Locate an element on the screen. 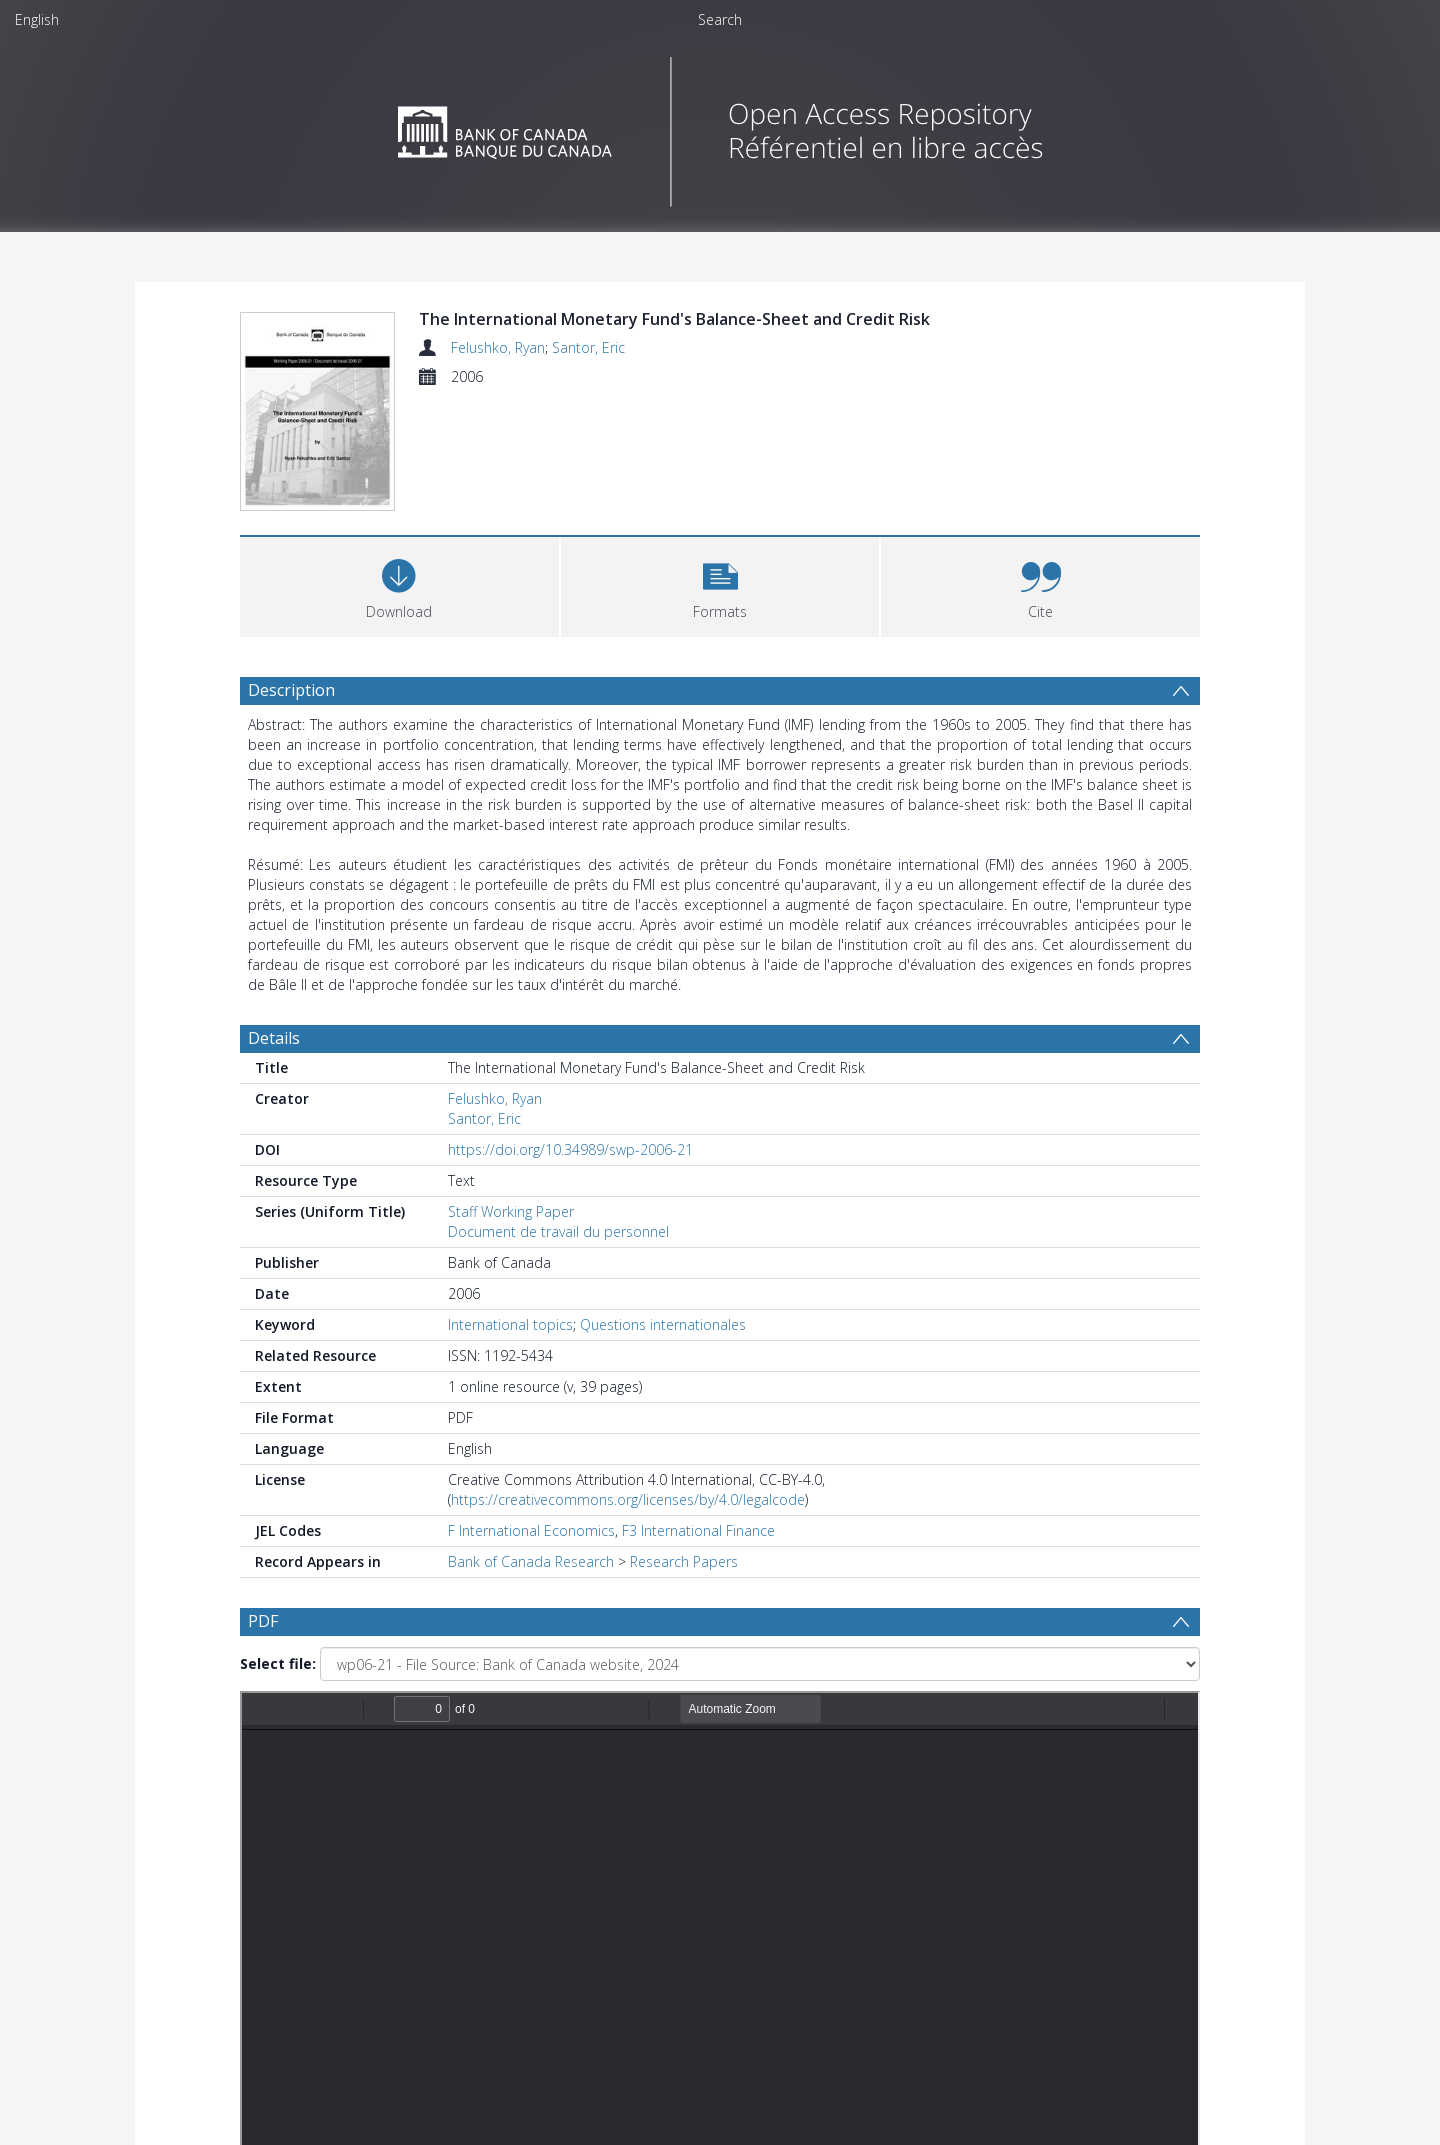  F International Economics is located at coordinates (531, 1530).